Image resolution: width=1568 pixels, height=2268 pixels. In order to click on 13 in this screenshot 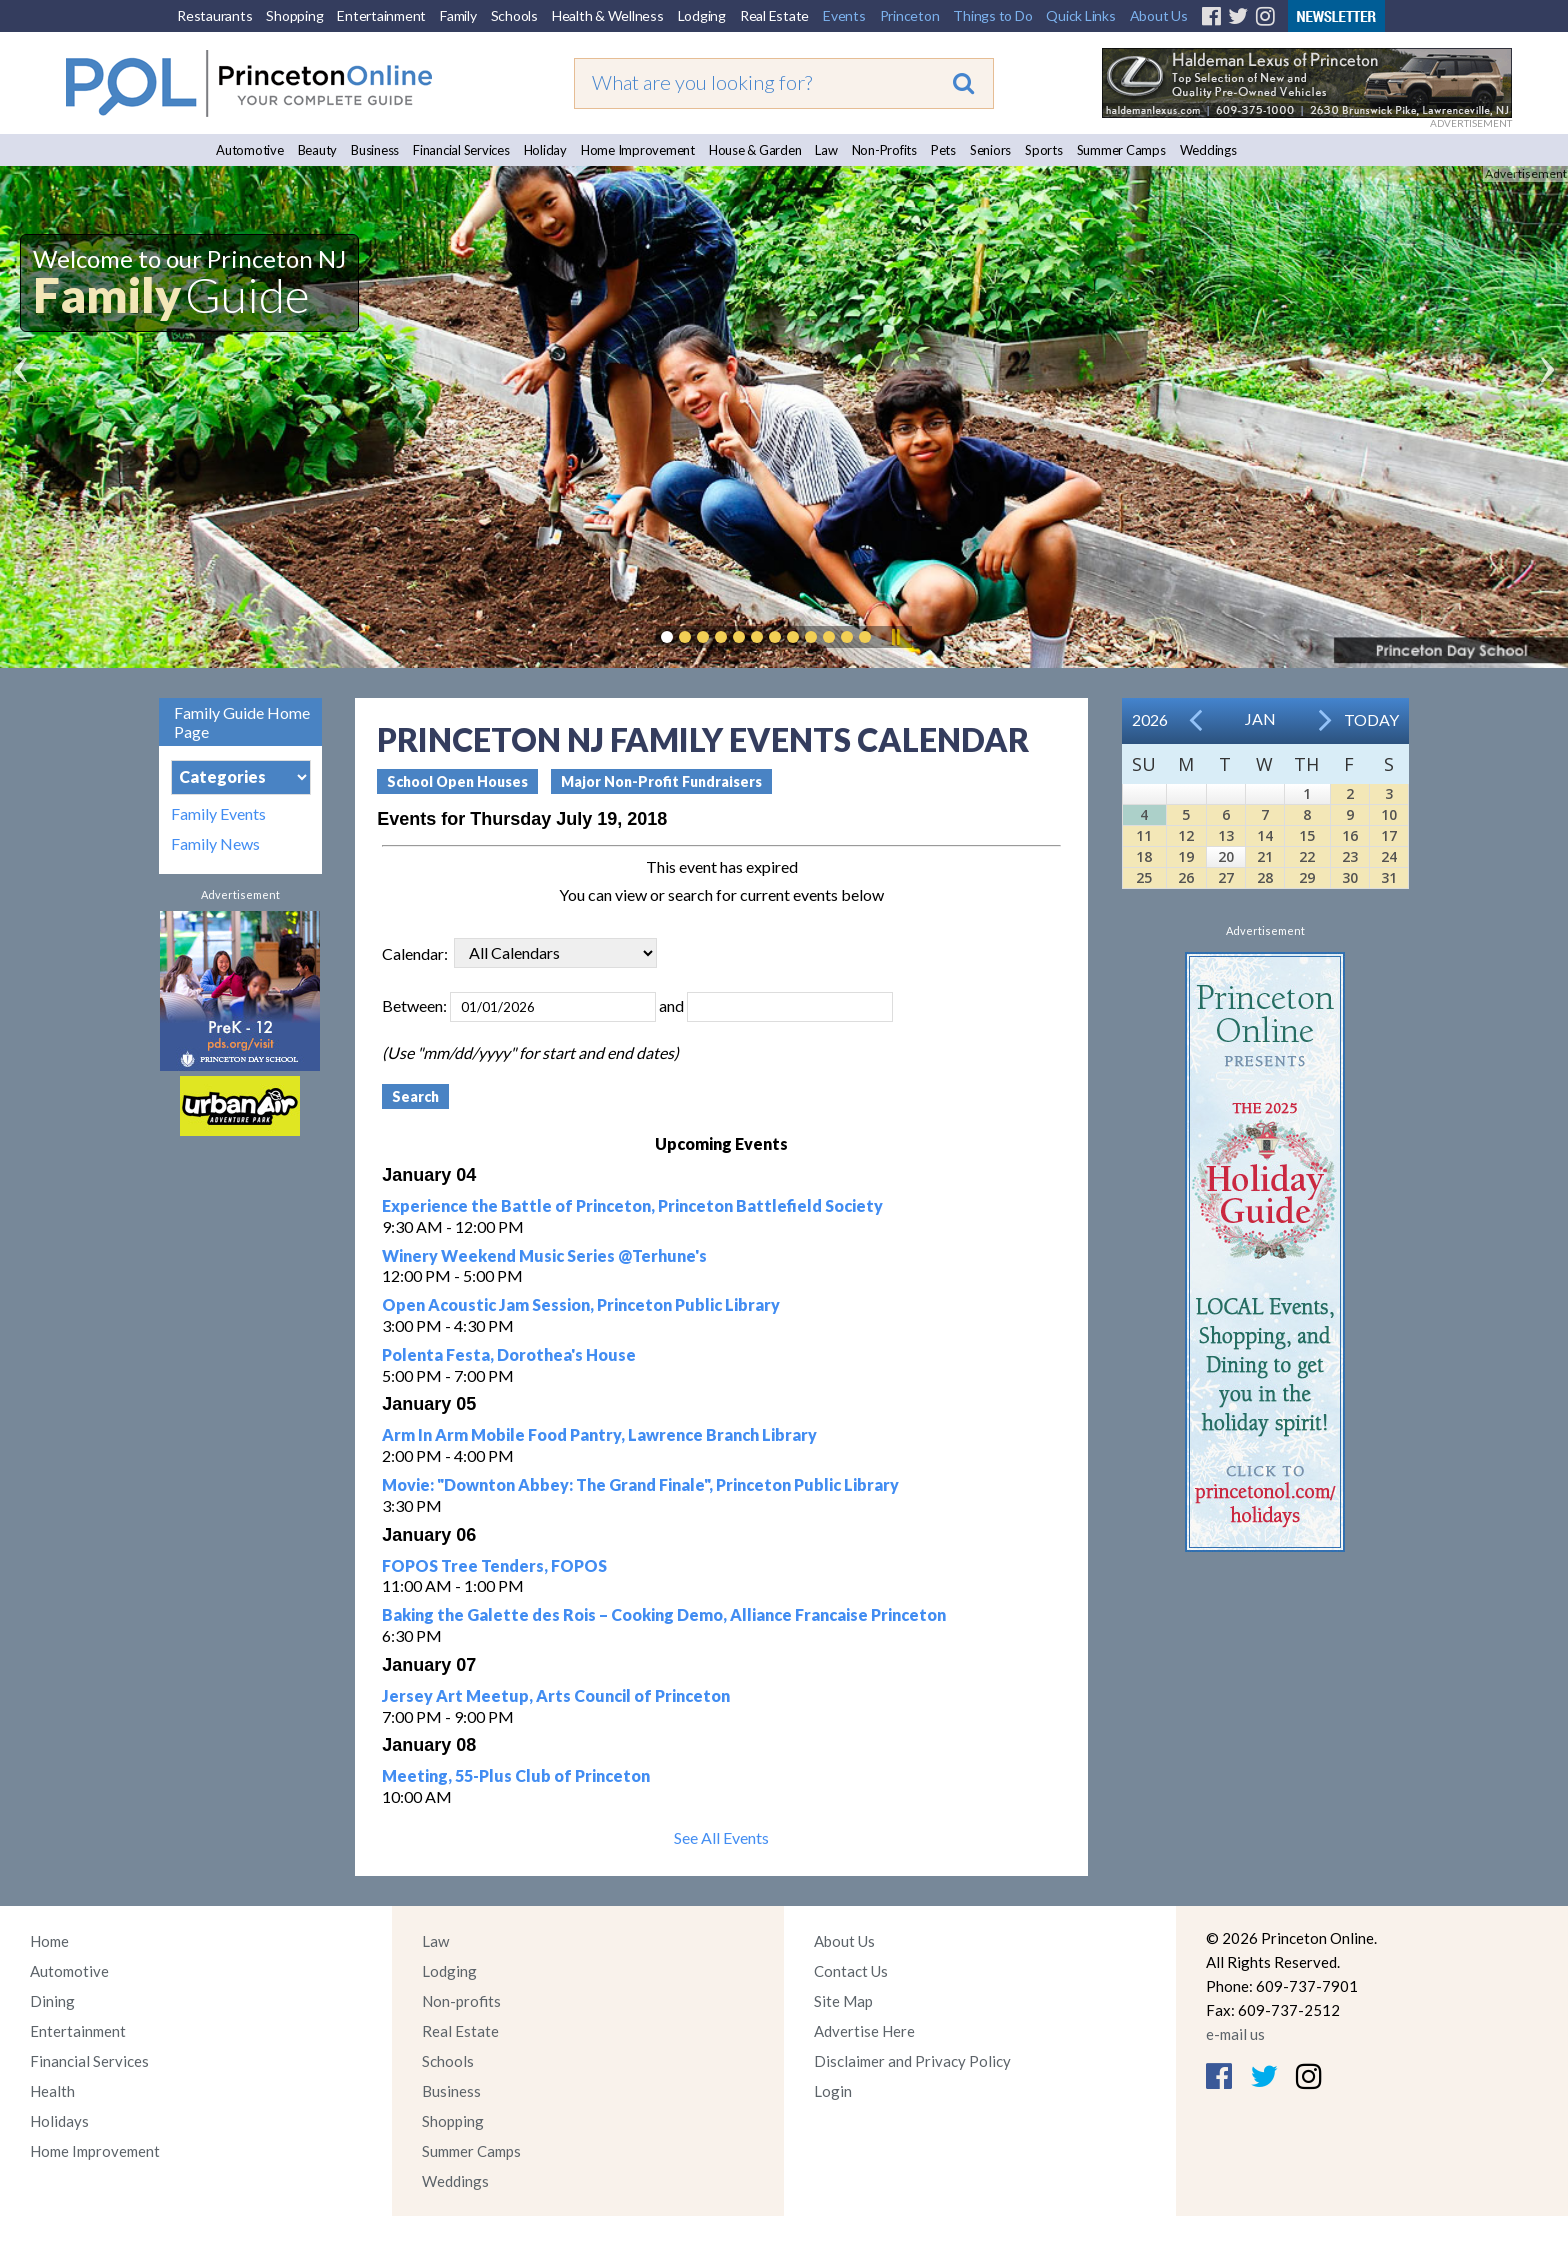, I will do `click(1226, 835)`.